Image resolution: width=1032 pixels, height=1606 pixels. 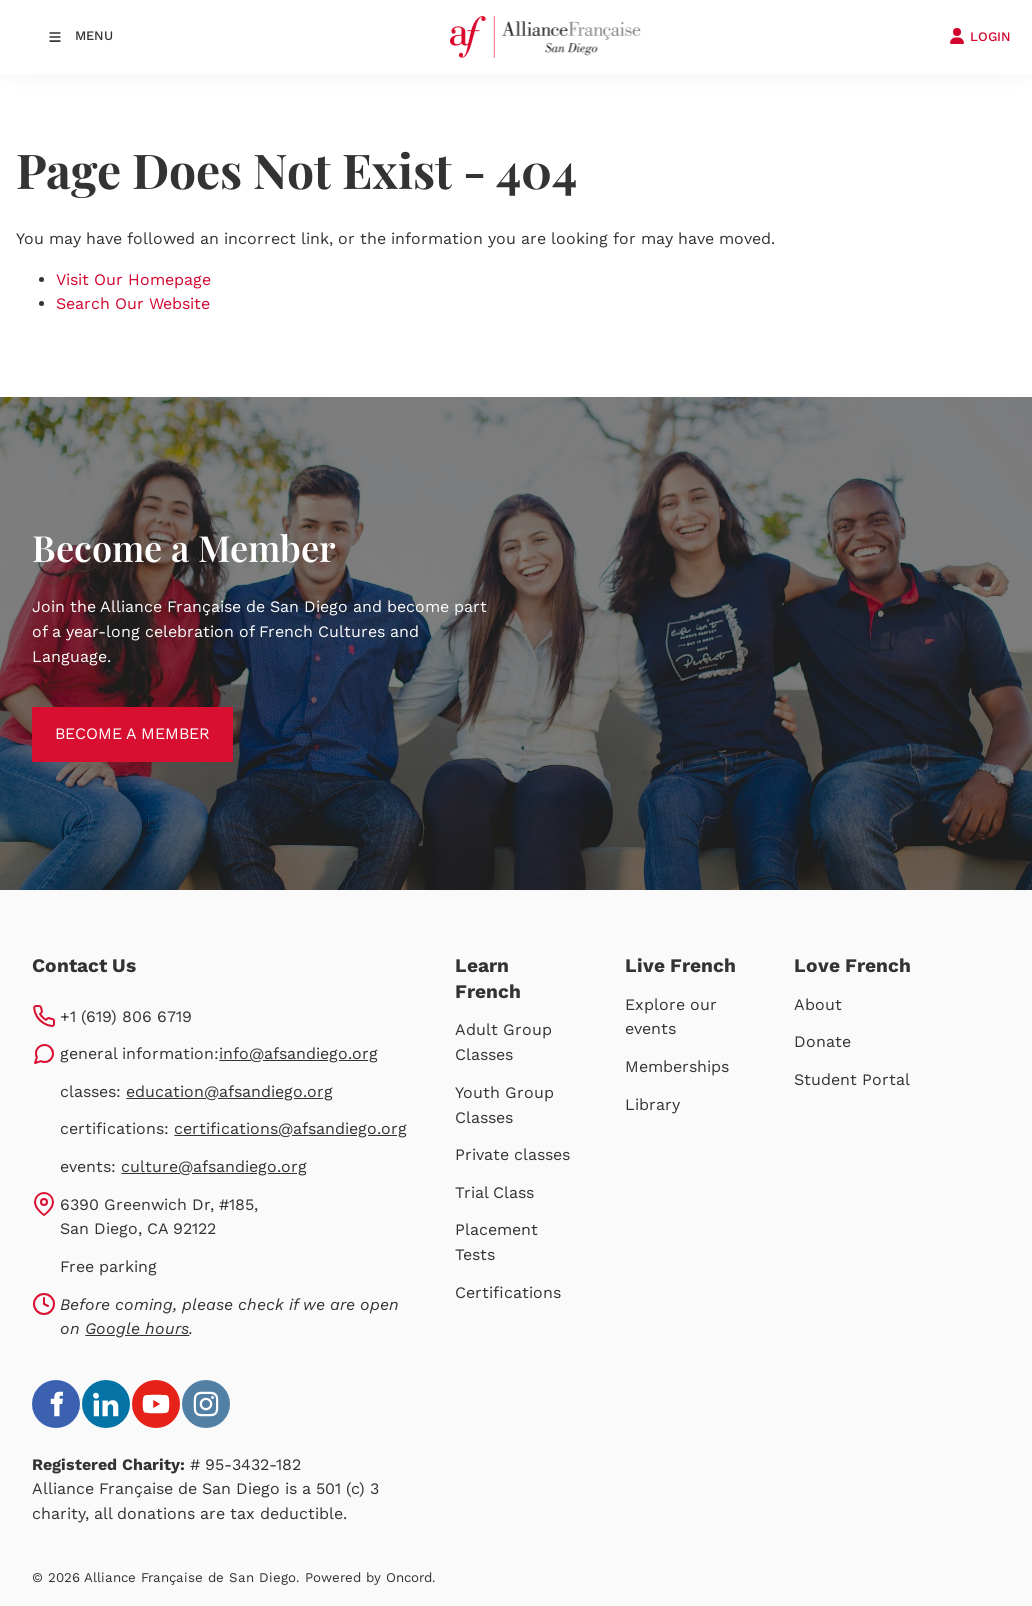 I want to click on Student Portal, so click(x=852, y=1079).